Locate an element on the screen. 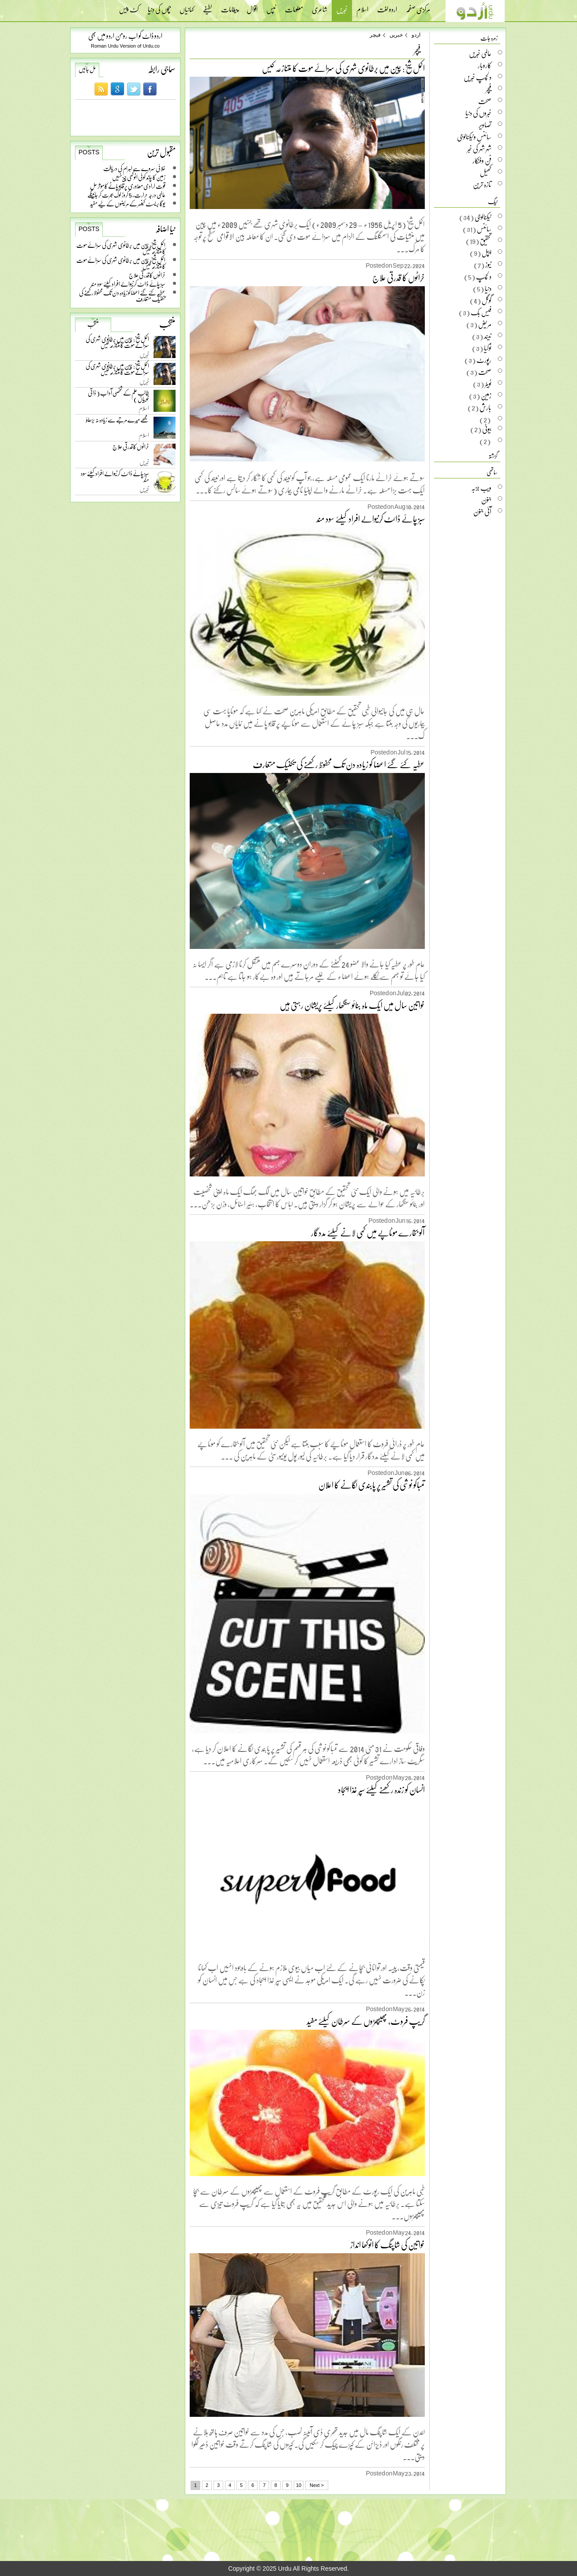 Image resolution: width=577 pixels, height=2576 pixels. اردو is located at coordinates (416, 35).